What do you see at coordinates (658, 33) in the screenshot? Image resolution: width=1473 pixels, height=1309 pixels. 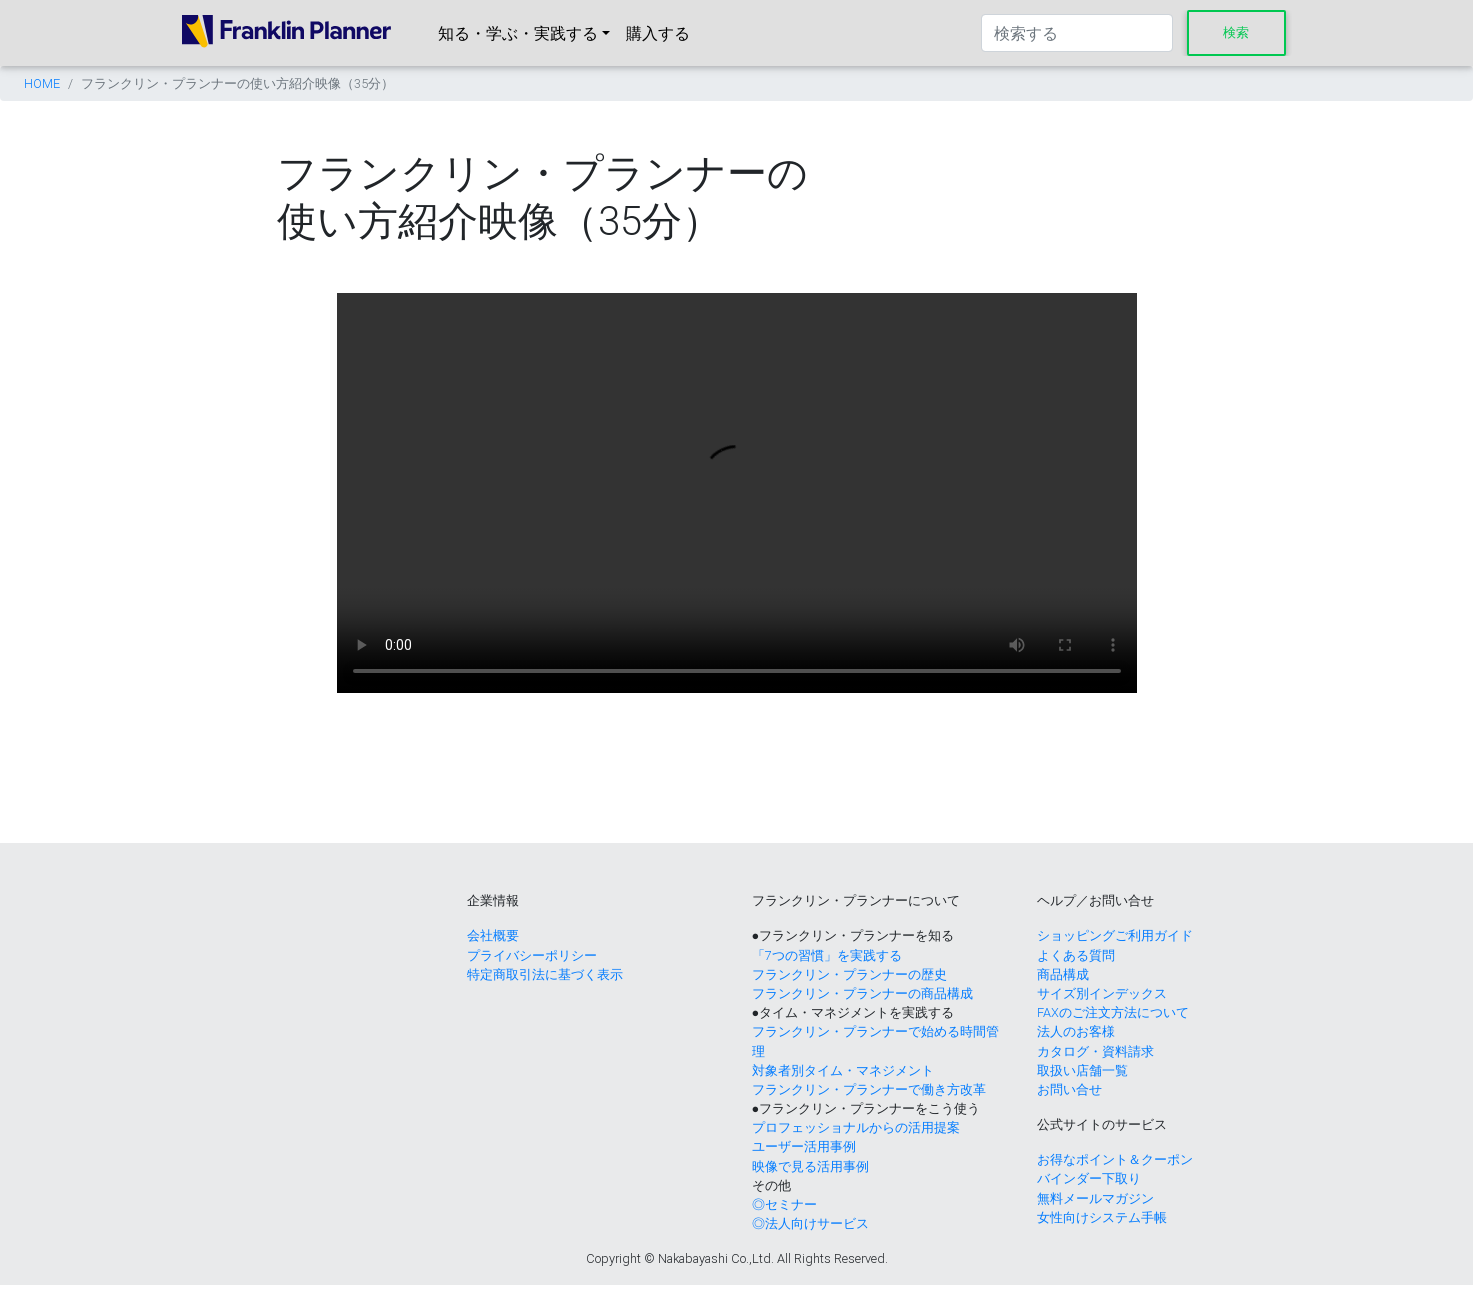 I see `購入する` at bounding box center [658, 33].